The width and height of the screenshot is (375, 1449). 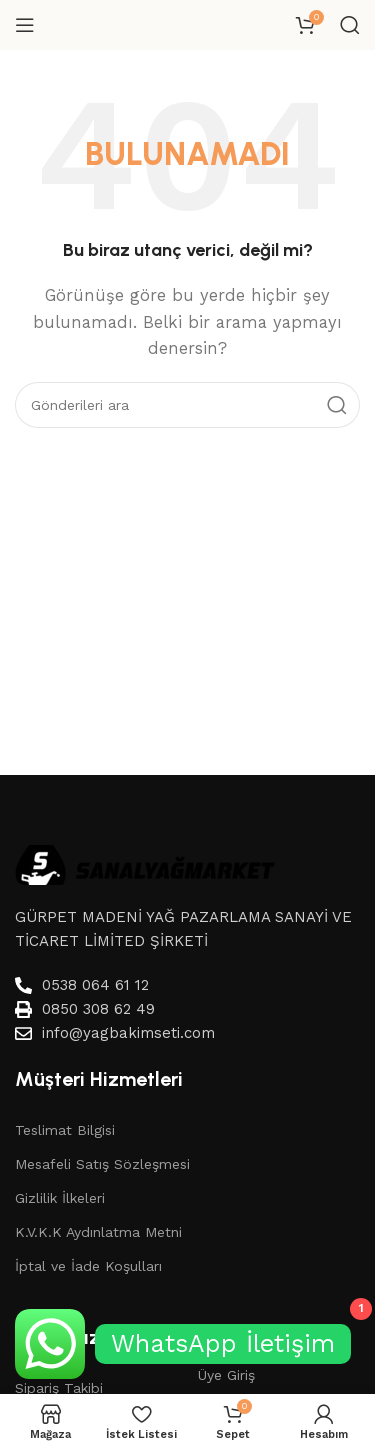 I want to click on Sipariş Takibi, so click(x=59, y=1388).